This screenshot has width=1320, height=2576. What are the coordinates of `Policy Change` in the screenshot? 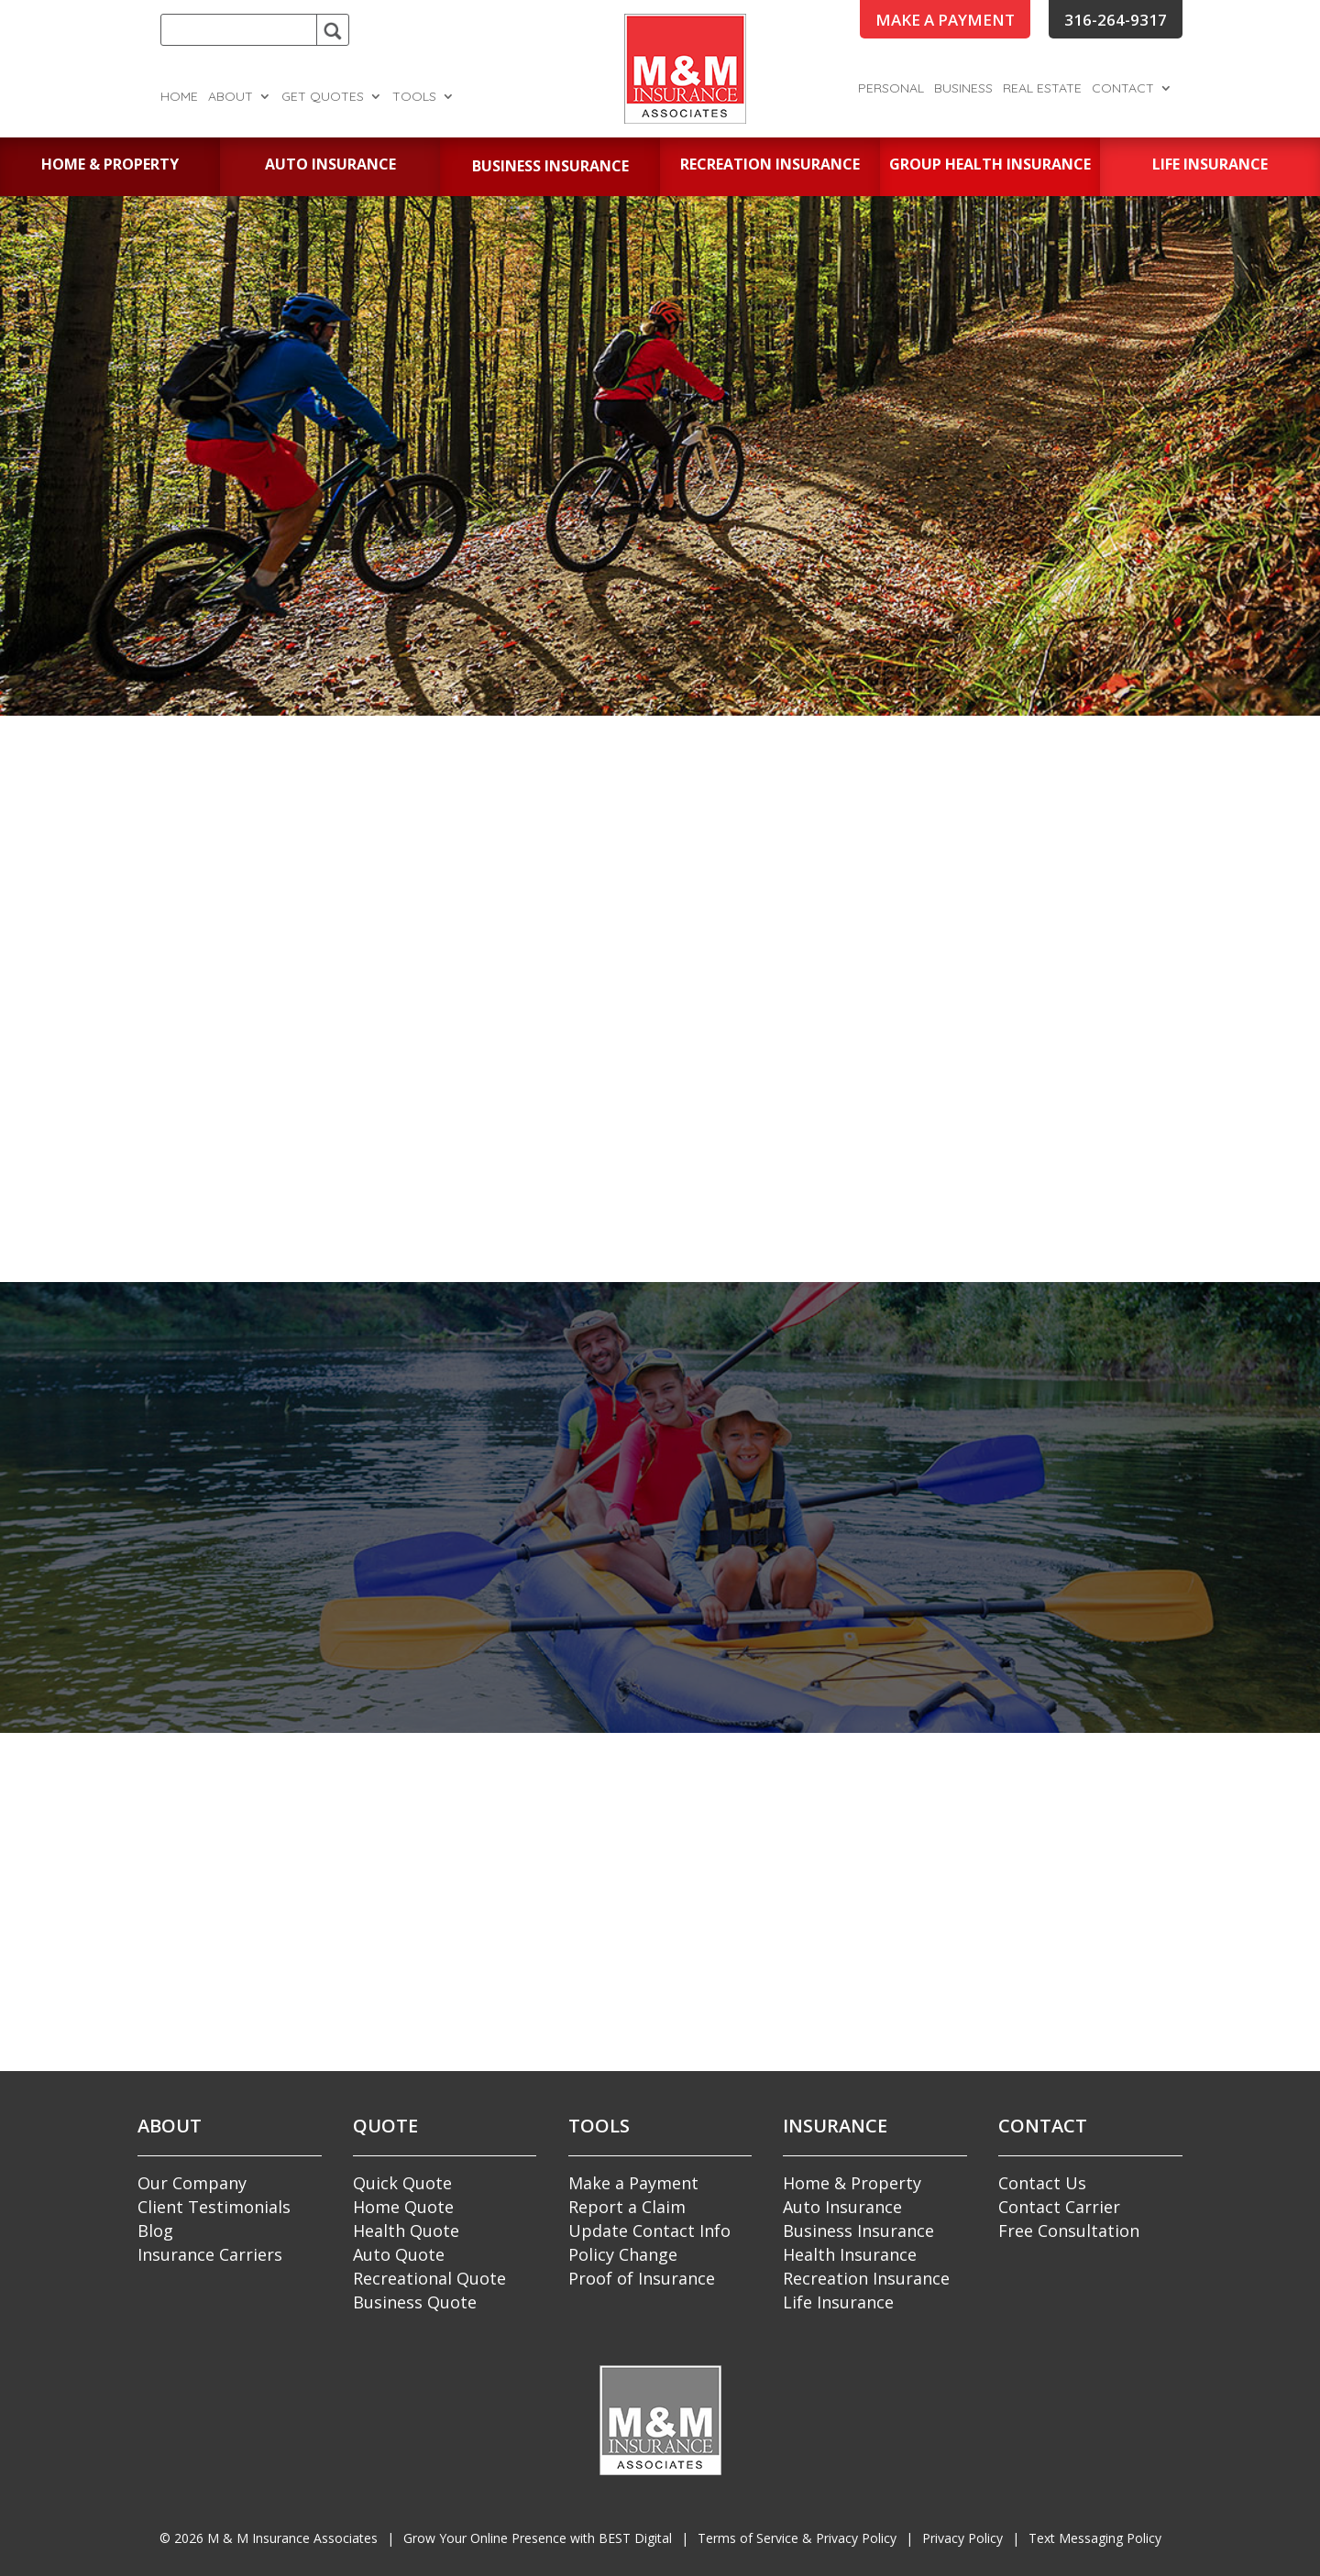 It's located at (622, 2254).